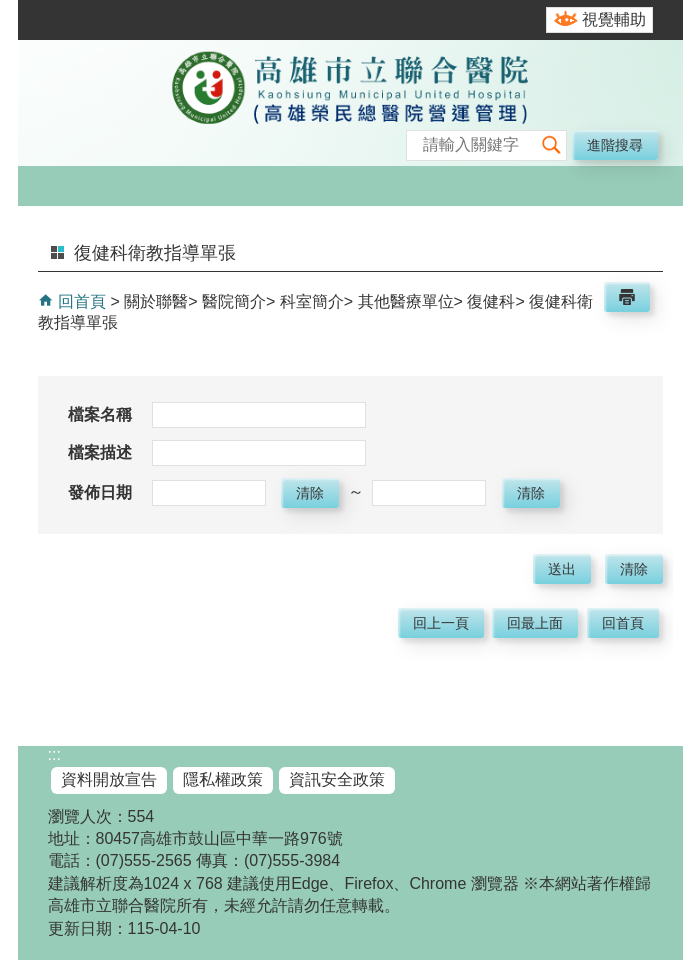  Describe the element at coordinates (614, 19) in the screenshot. I see `視覺輔助` at that location.